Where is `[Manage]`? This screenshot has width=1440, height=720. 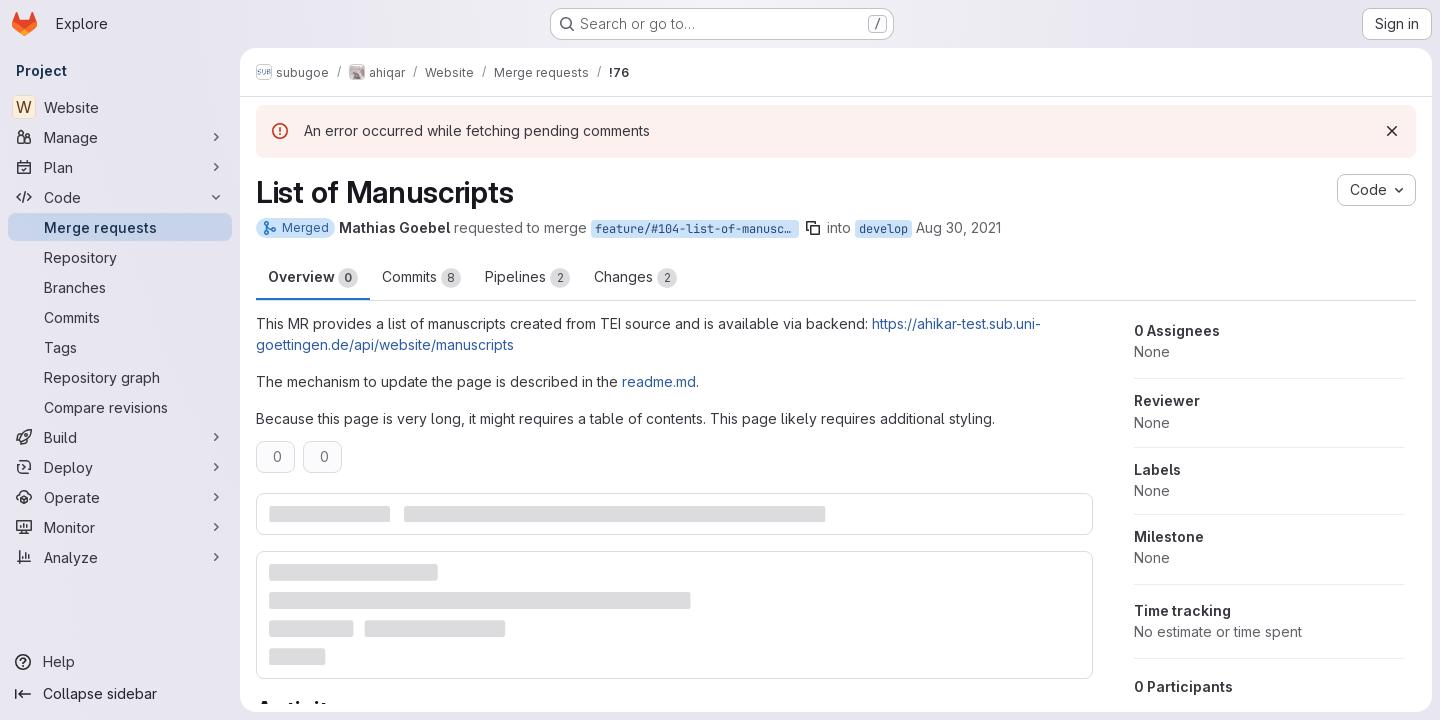
[Manage] is located at coordinates (120, 137).